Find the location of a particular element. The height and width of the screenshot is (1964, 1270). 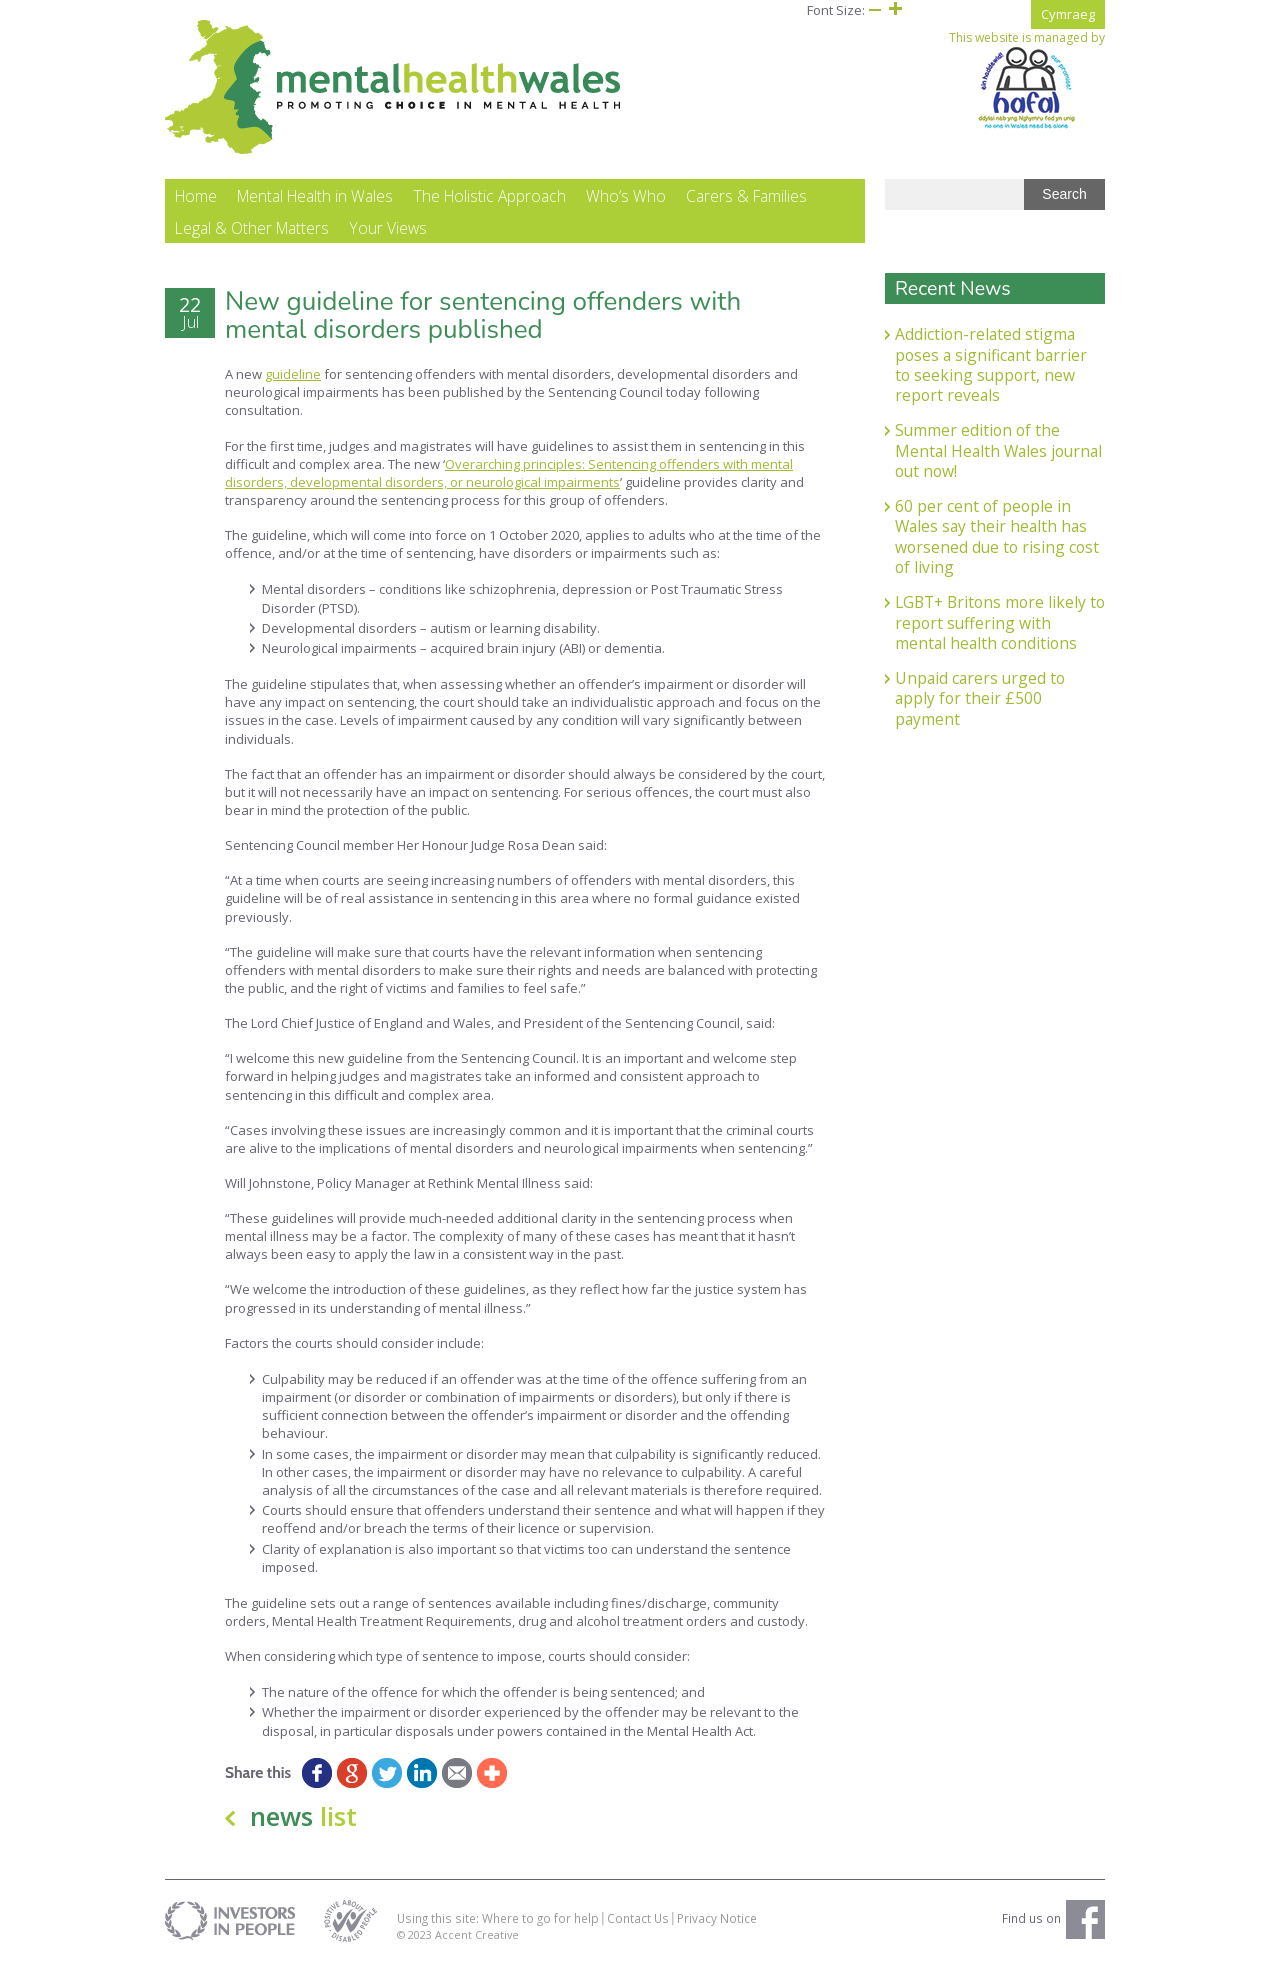

The Holistic Approach is located at coordinates (489, 196).